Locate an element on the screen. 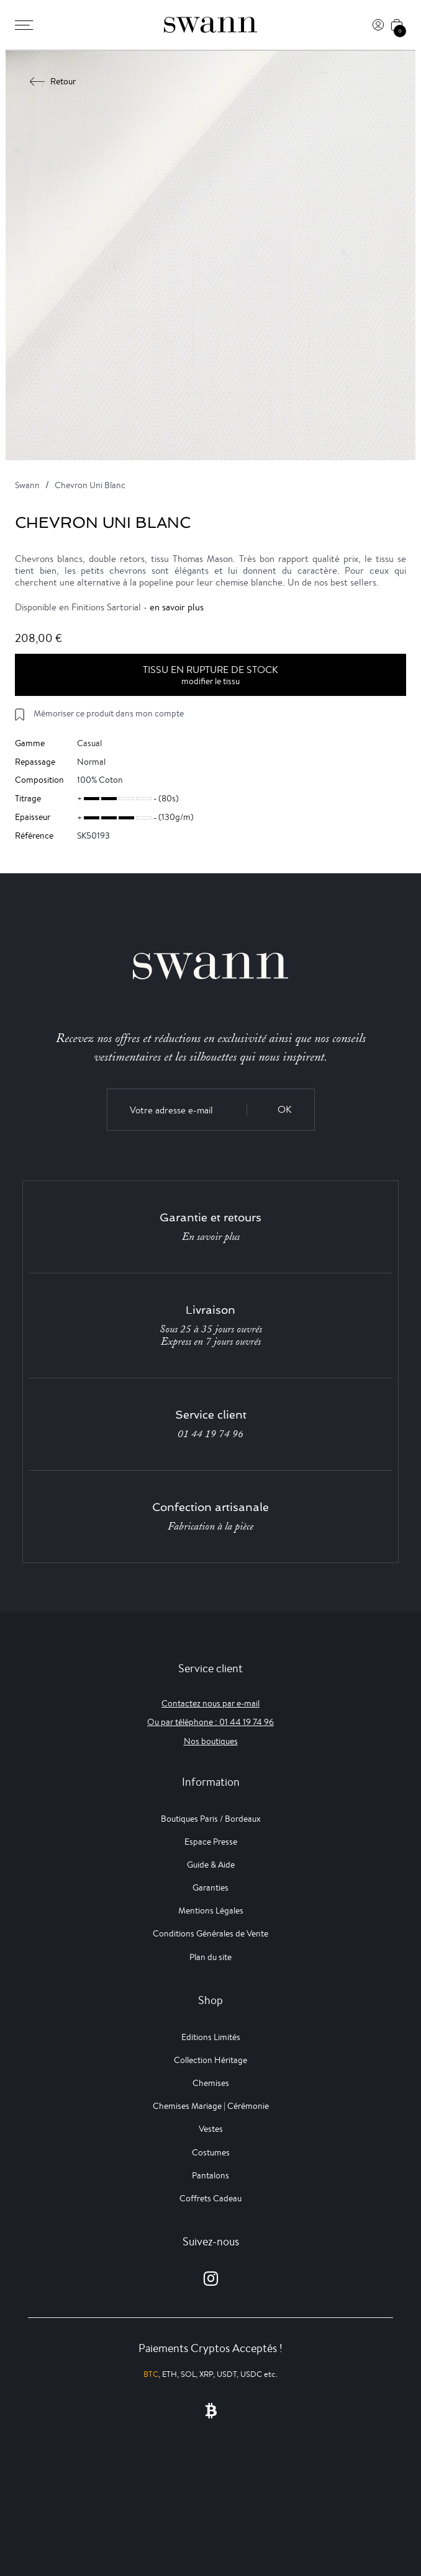 The height and width of the screenshot is (2576, 421). Ou par téléphone : 01 44 19 74 96 is located at coordinates (210, 1721).